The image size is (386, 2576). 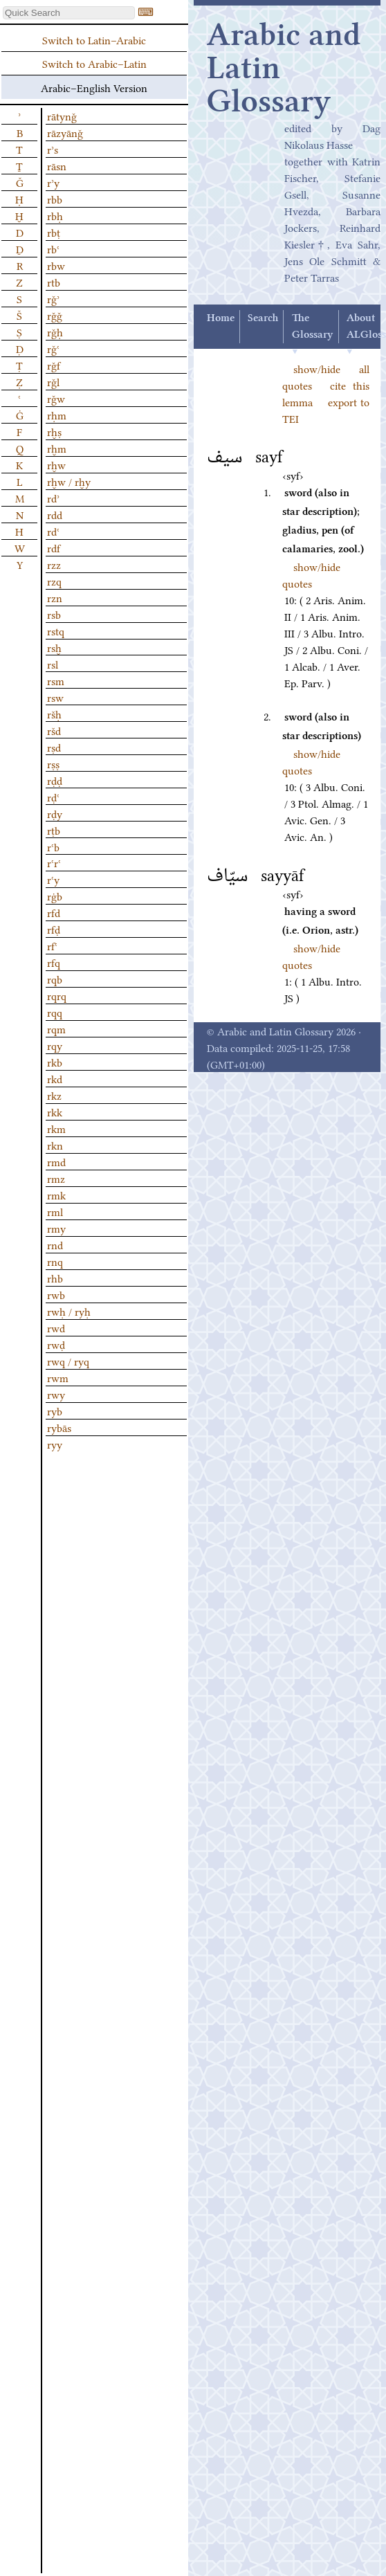 I want to click on rtb, so click(x=53, y=281).